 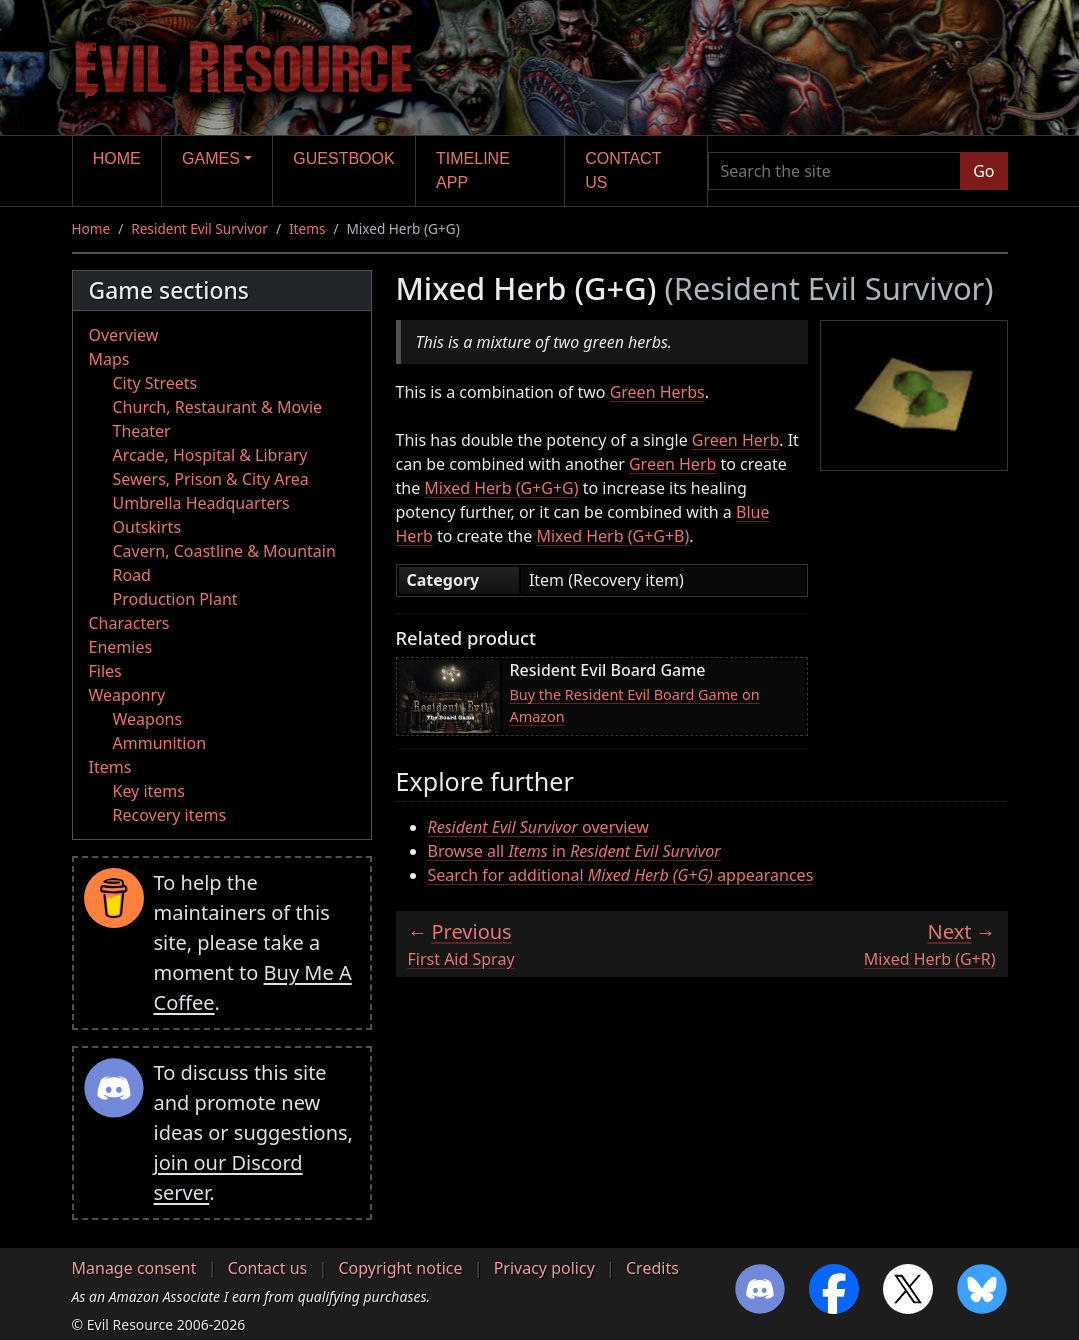 What do you see at coordinates (211, 158) in the screenshot?
I see `Games` at bounding box center [211, 158].